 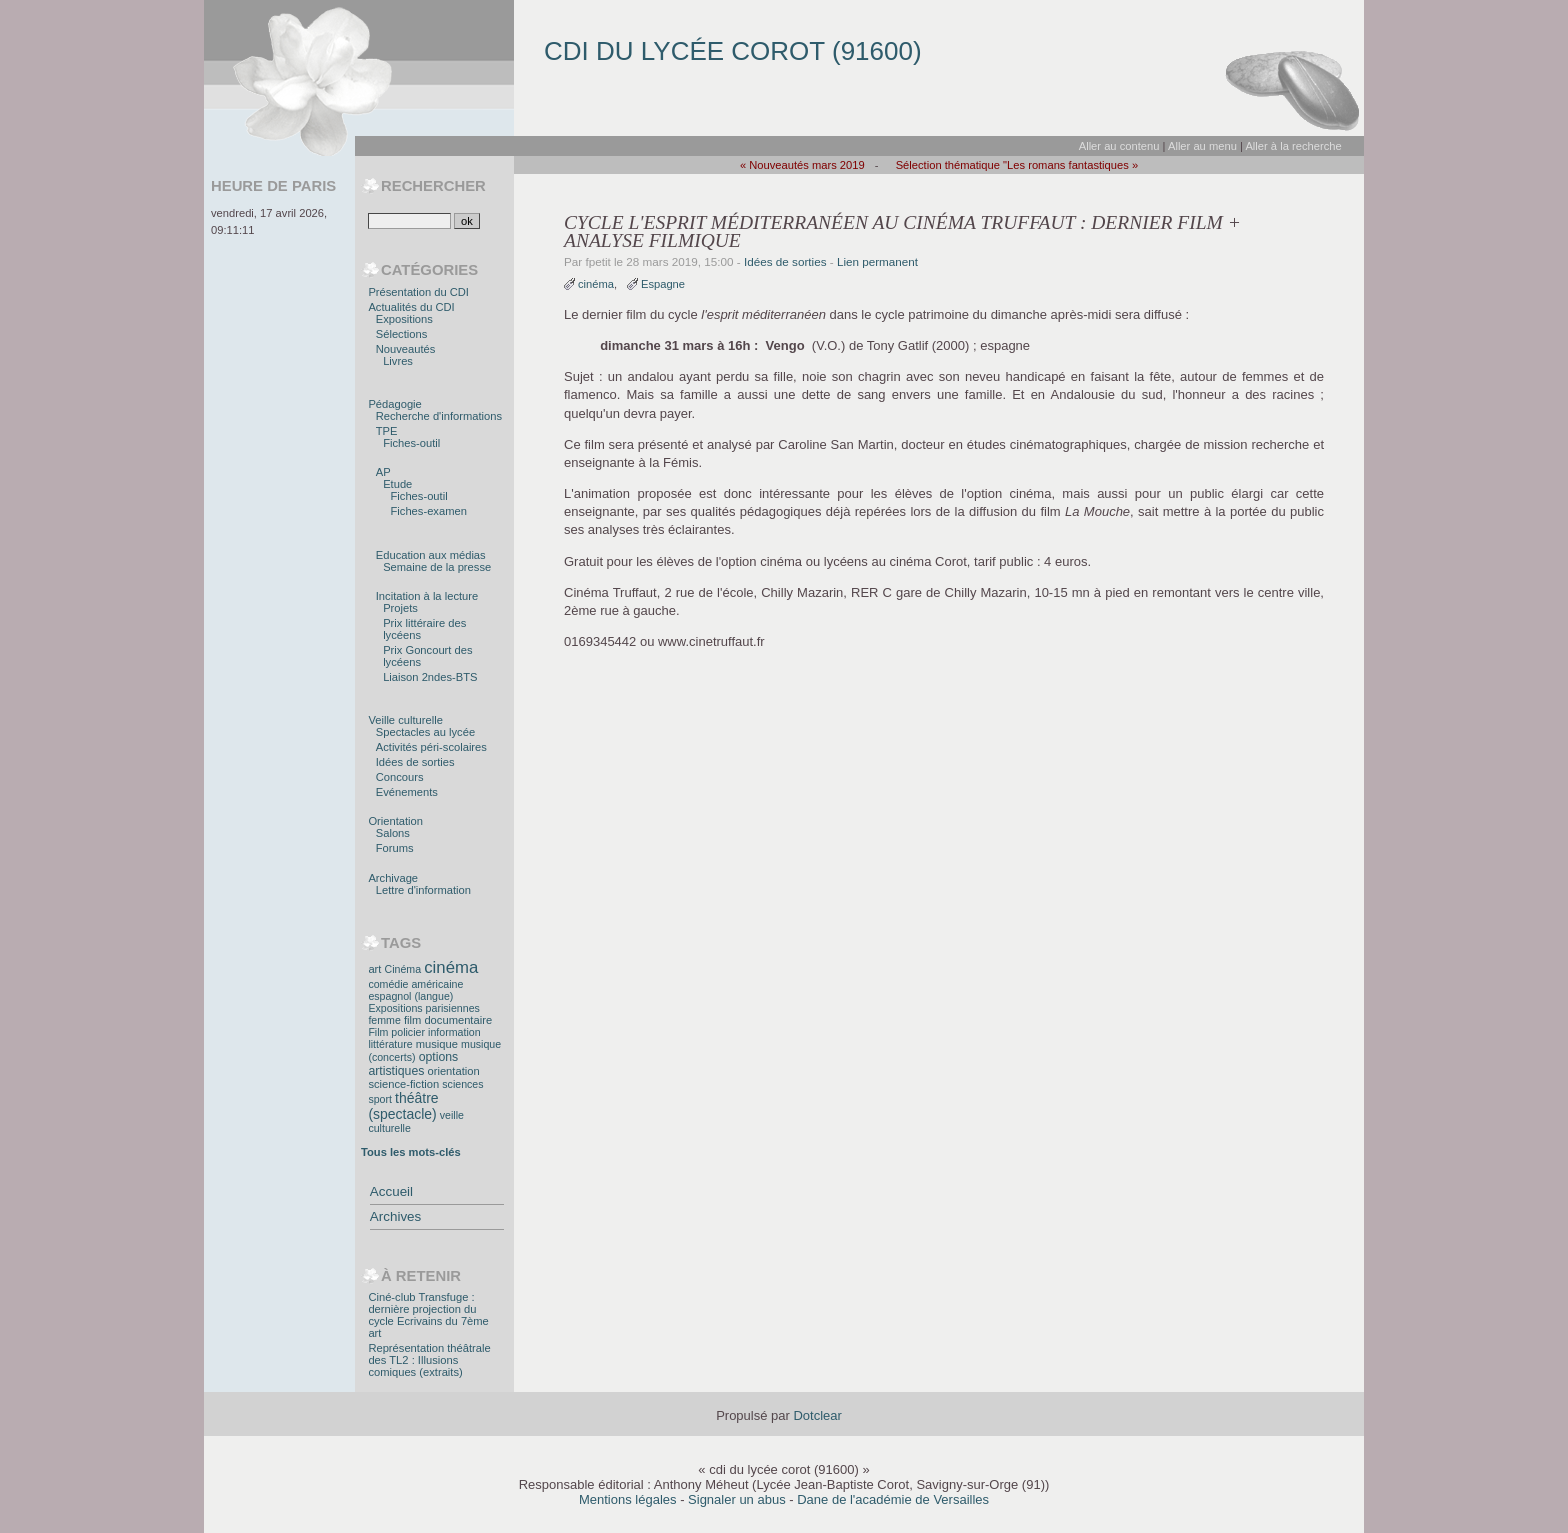 I want to click on orientation, so click(x=453, y=1071).